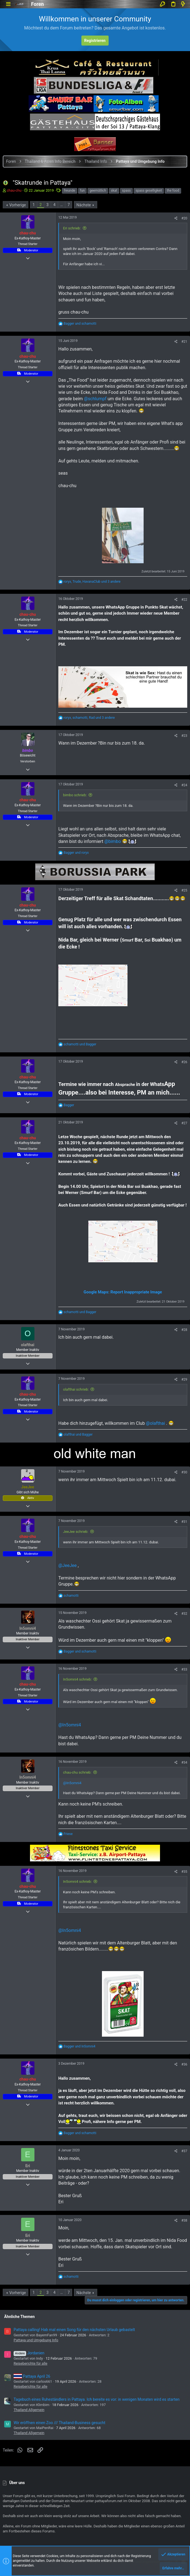 Image resolution: width=190 pixels, height=2576 pixels. I want to click on #36, so click(184, 2064).